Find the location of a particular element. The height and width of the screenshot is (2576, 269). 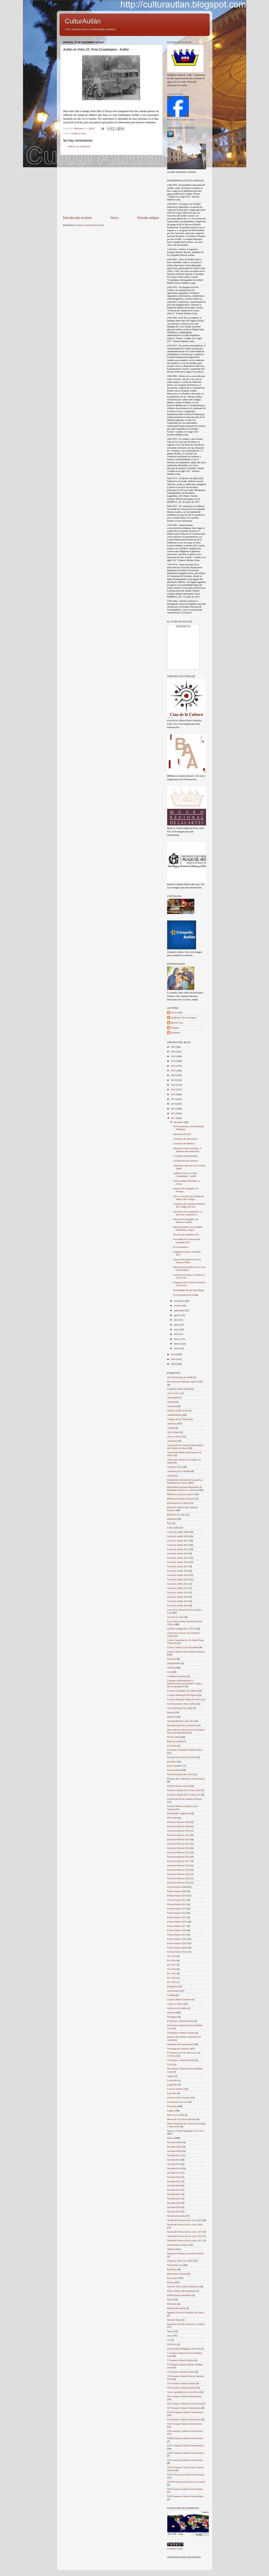

noviembre is located at coordinates (179, 1300).